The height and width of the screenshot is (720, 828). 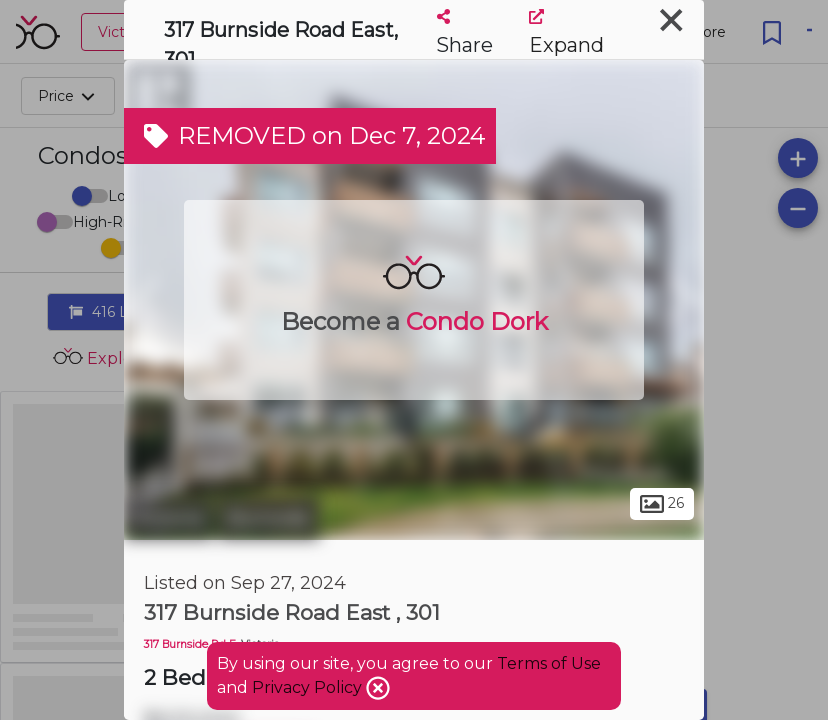 What do you see at coordinates (168, 518) in the screenshot?
I see `Victoria` at bounding box center [168, 518].